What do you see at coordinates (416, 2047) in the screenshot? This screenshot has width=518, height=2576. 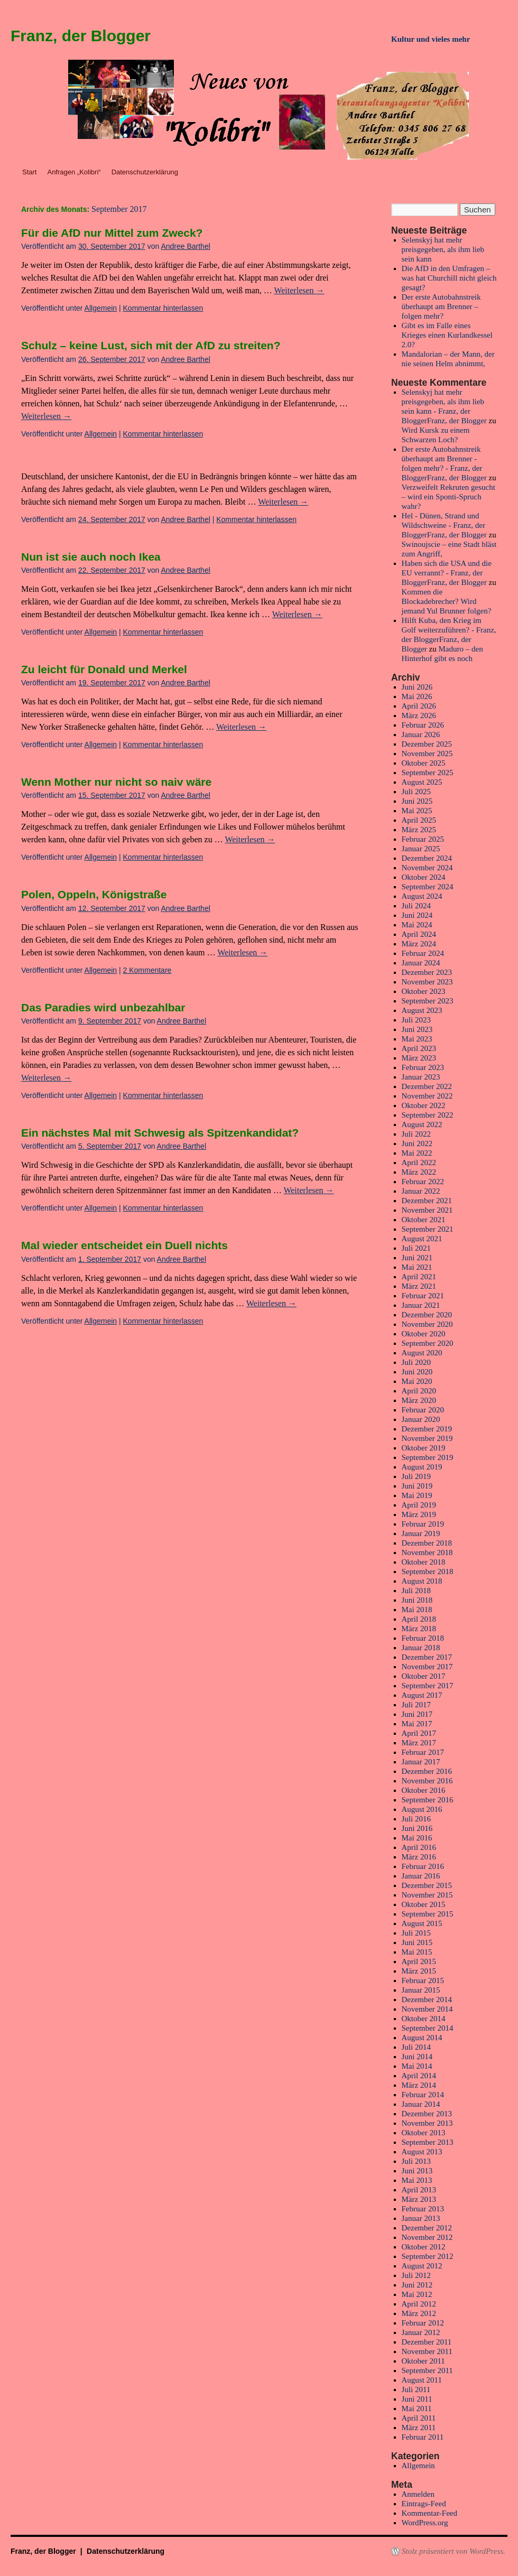 I see `Juli 2014` at bounding box center [416, 2047].